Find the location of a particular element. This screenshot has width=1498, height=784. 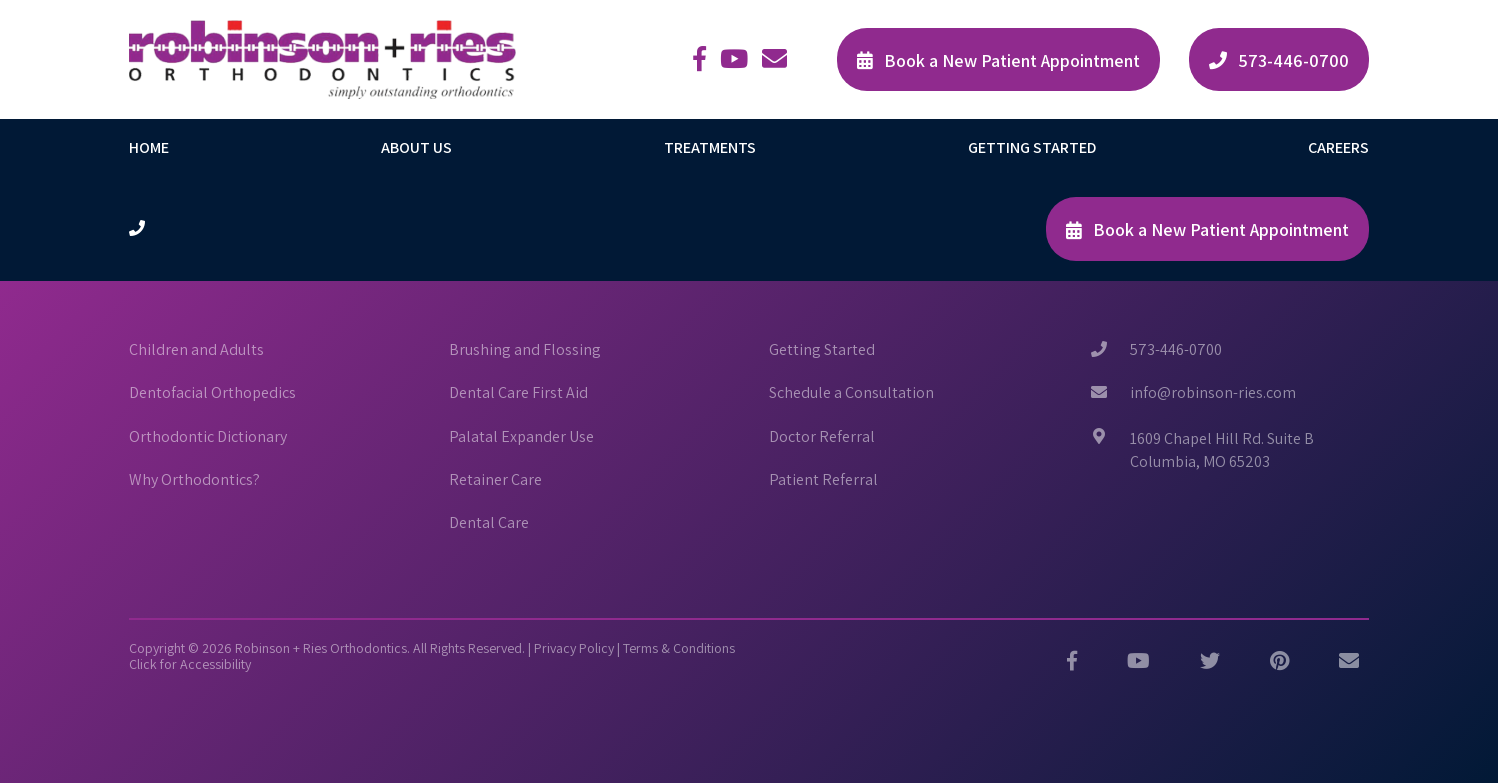

Home is located at coordinates (149, 147).